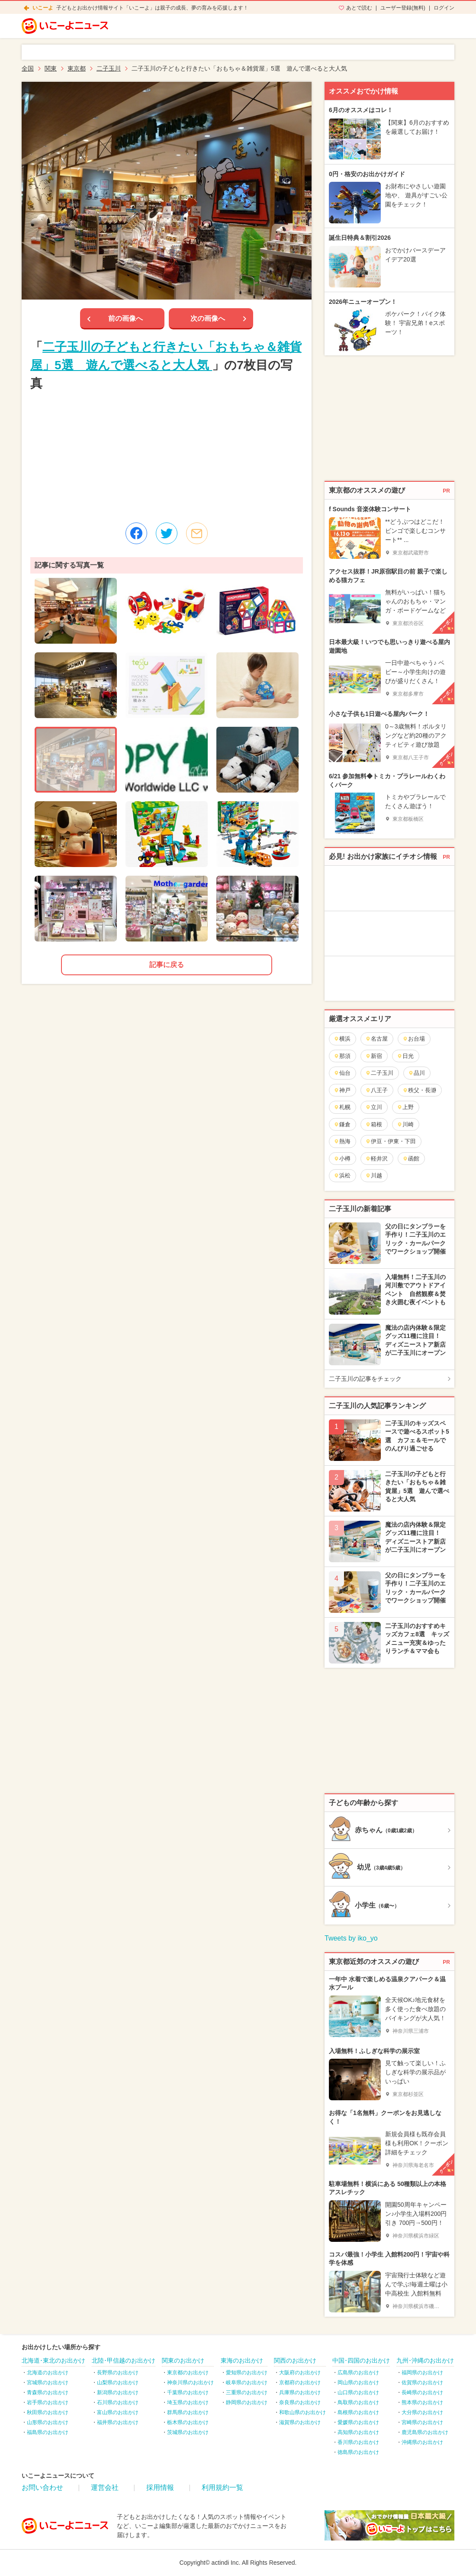 The height and width of the screenshot is (2576, 476). Describe the element at coordinates (376, 1090) in the screenshot. I see `八王子` at that location.